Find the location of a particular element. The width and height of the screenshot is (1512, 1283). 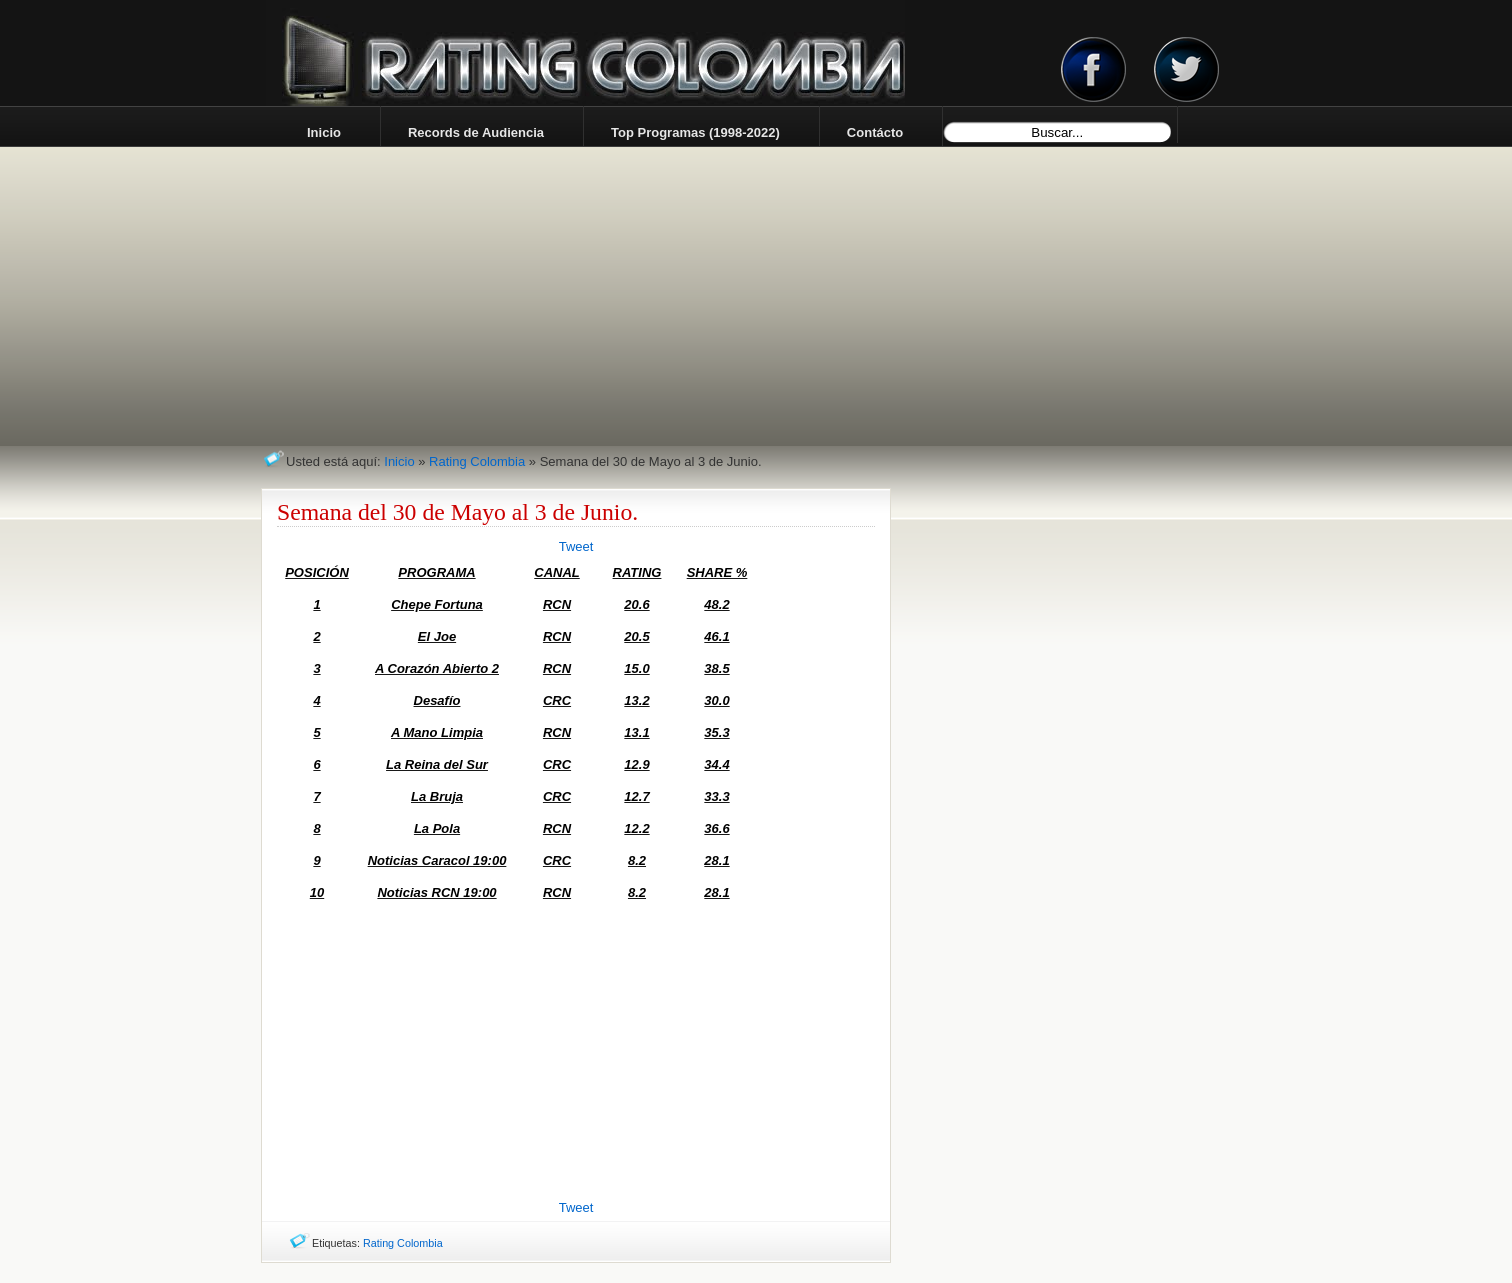

Semana del 30 de Mayo al 3 de Junio. is located at coordinates (457, 512).